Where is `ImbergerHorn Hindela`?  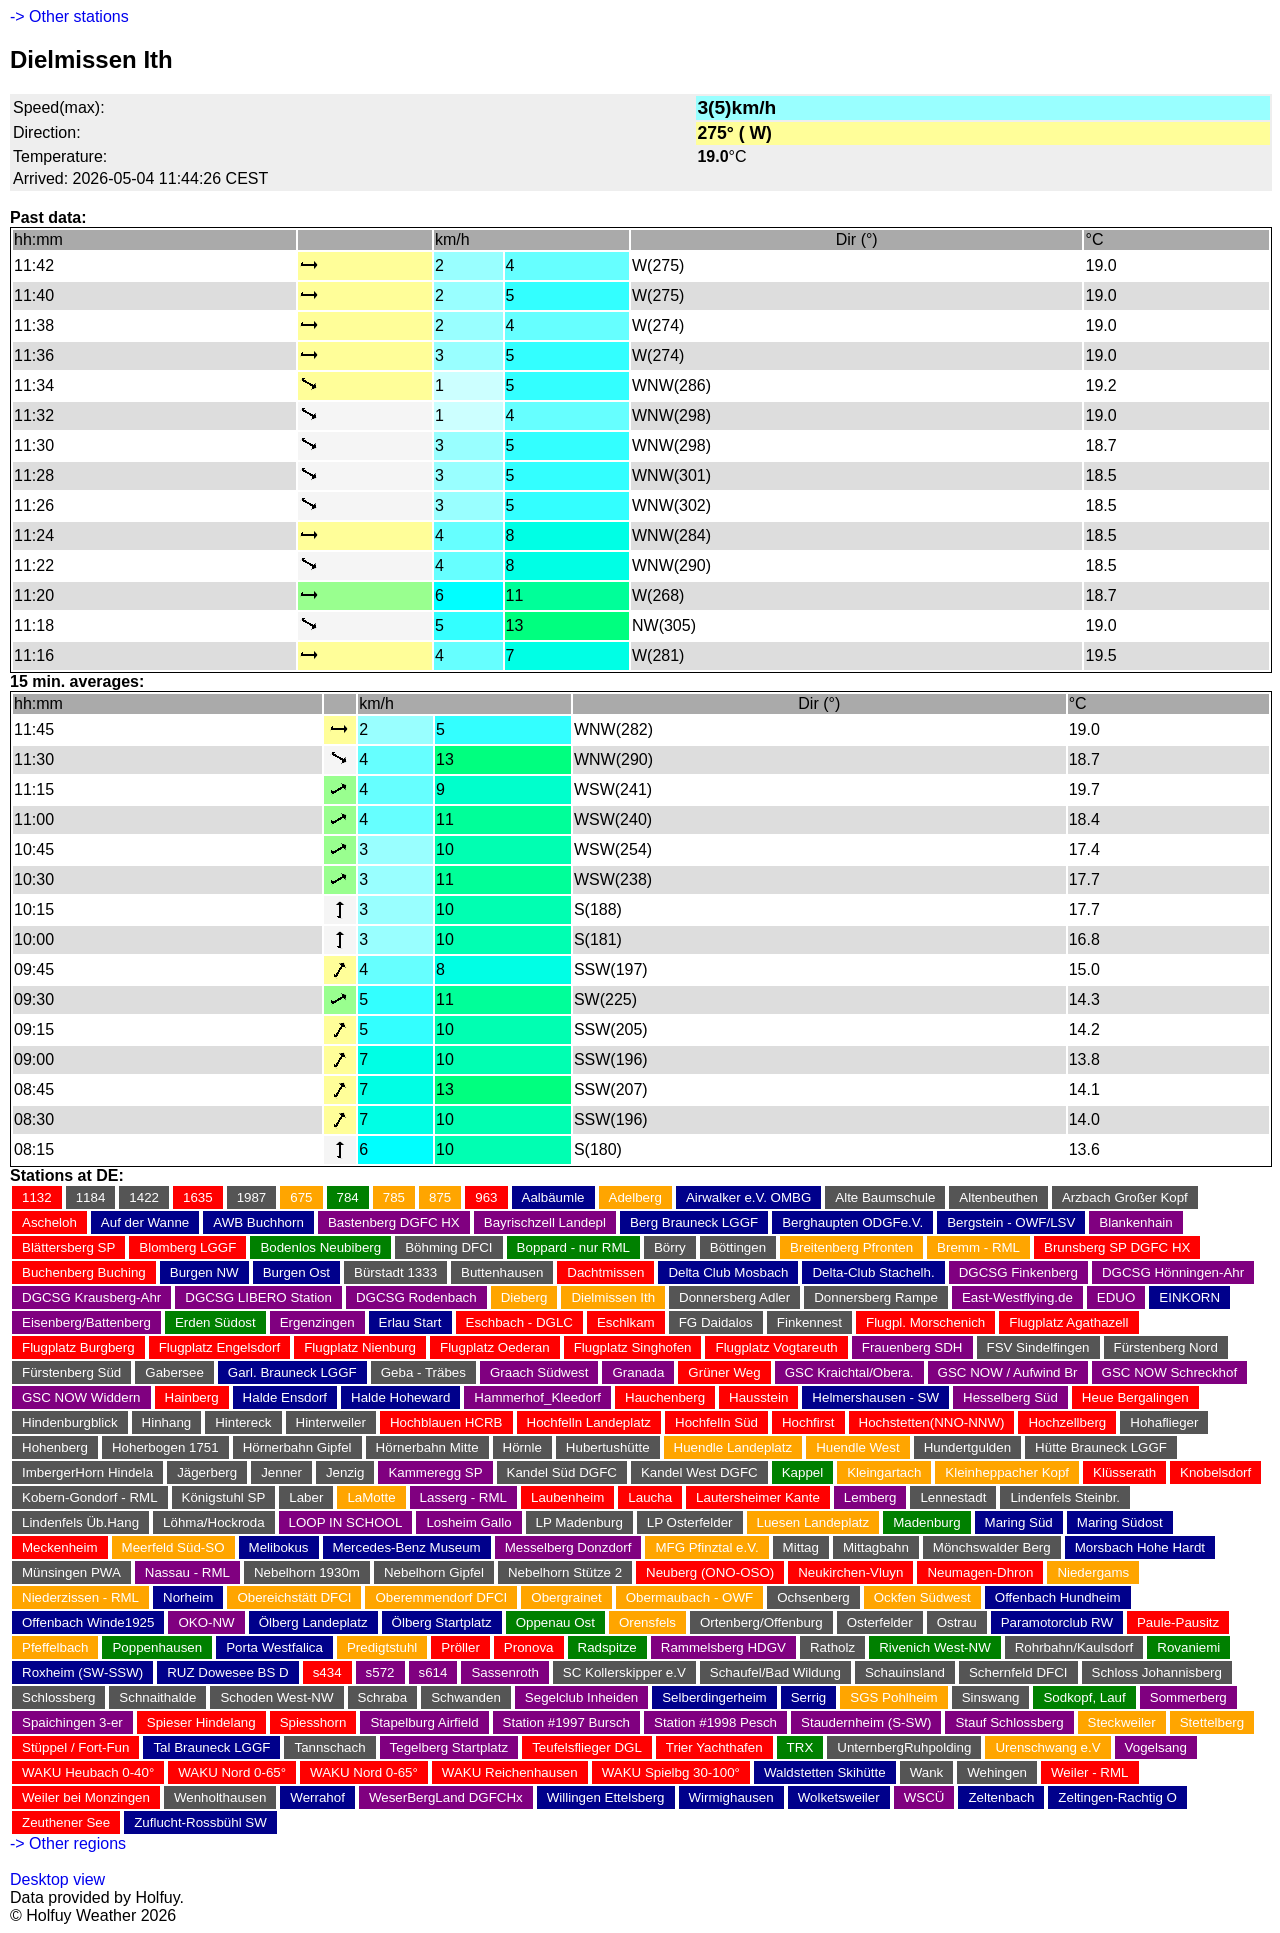
ImbergerHorn Hindela is located at coordinates (87, 1472).